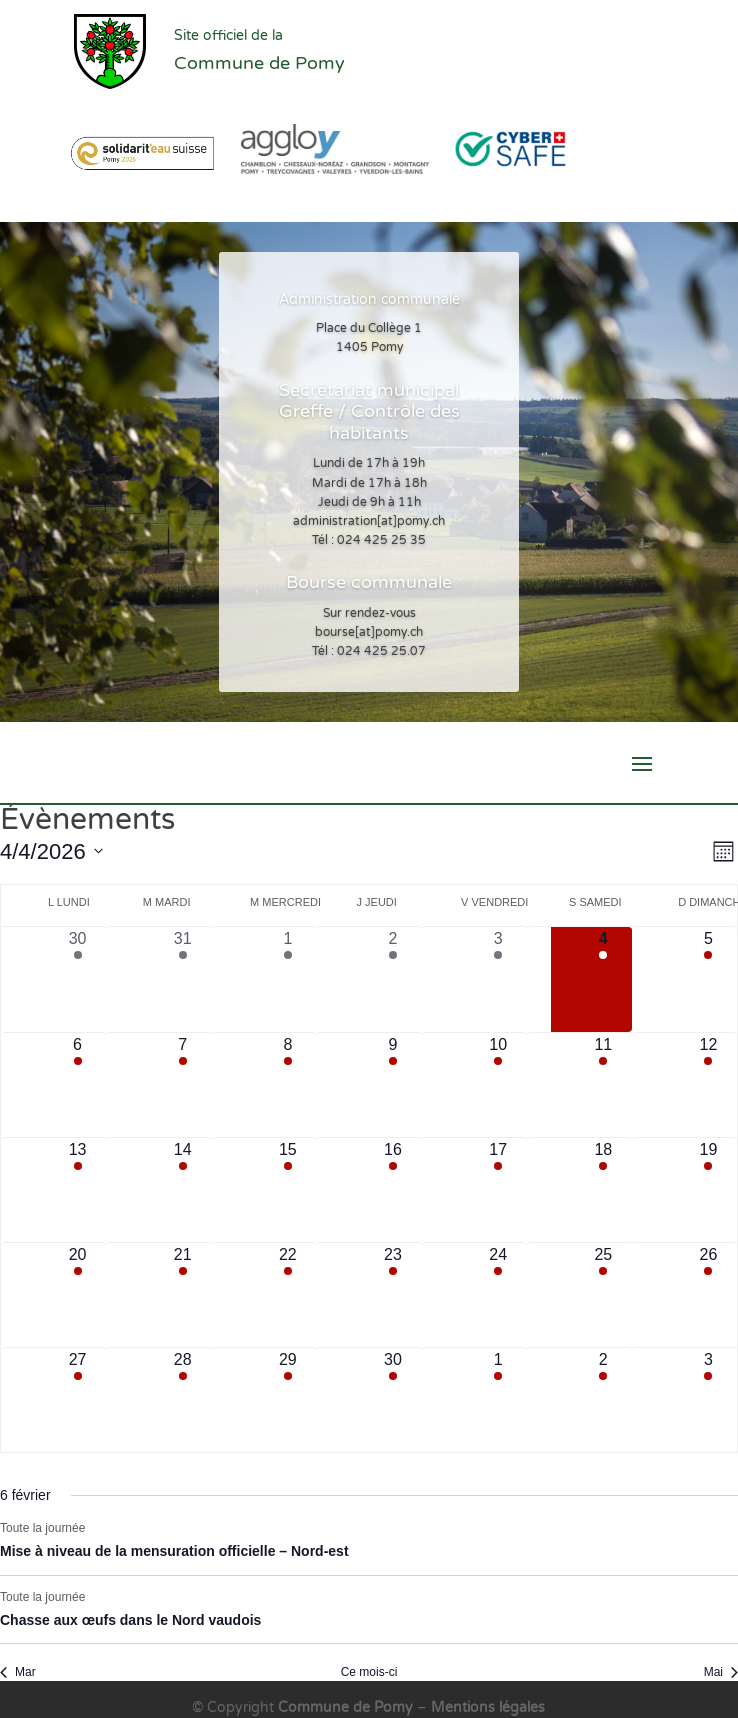 Image resolution: width=738 pixels, height=1718 pixels. I want to click on [mai 2, 3 évènements, upcoming day], so click(603, 1400).